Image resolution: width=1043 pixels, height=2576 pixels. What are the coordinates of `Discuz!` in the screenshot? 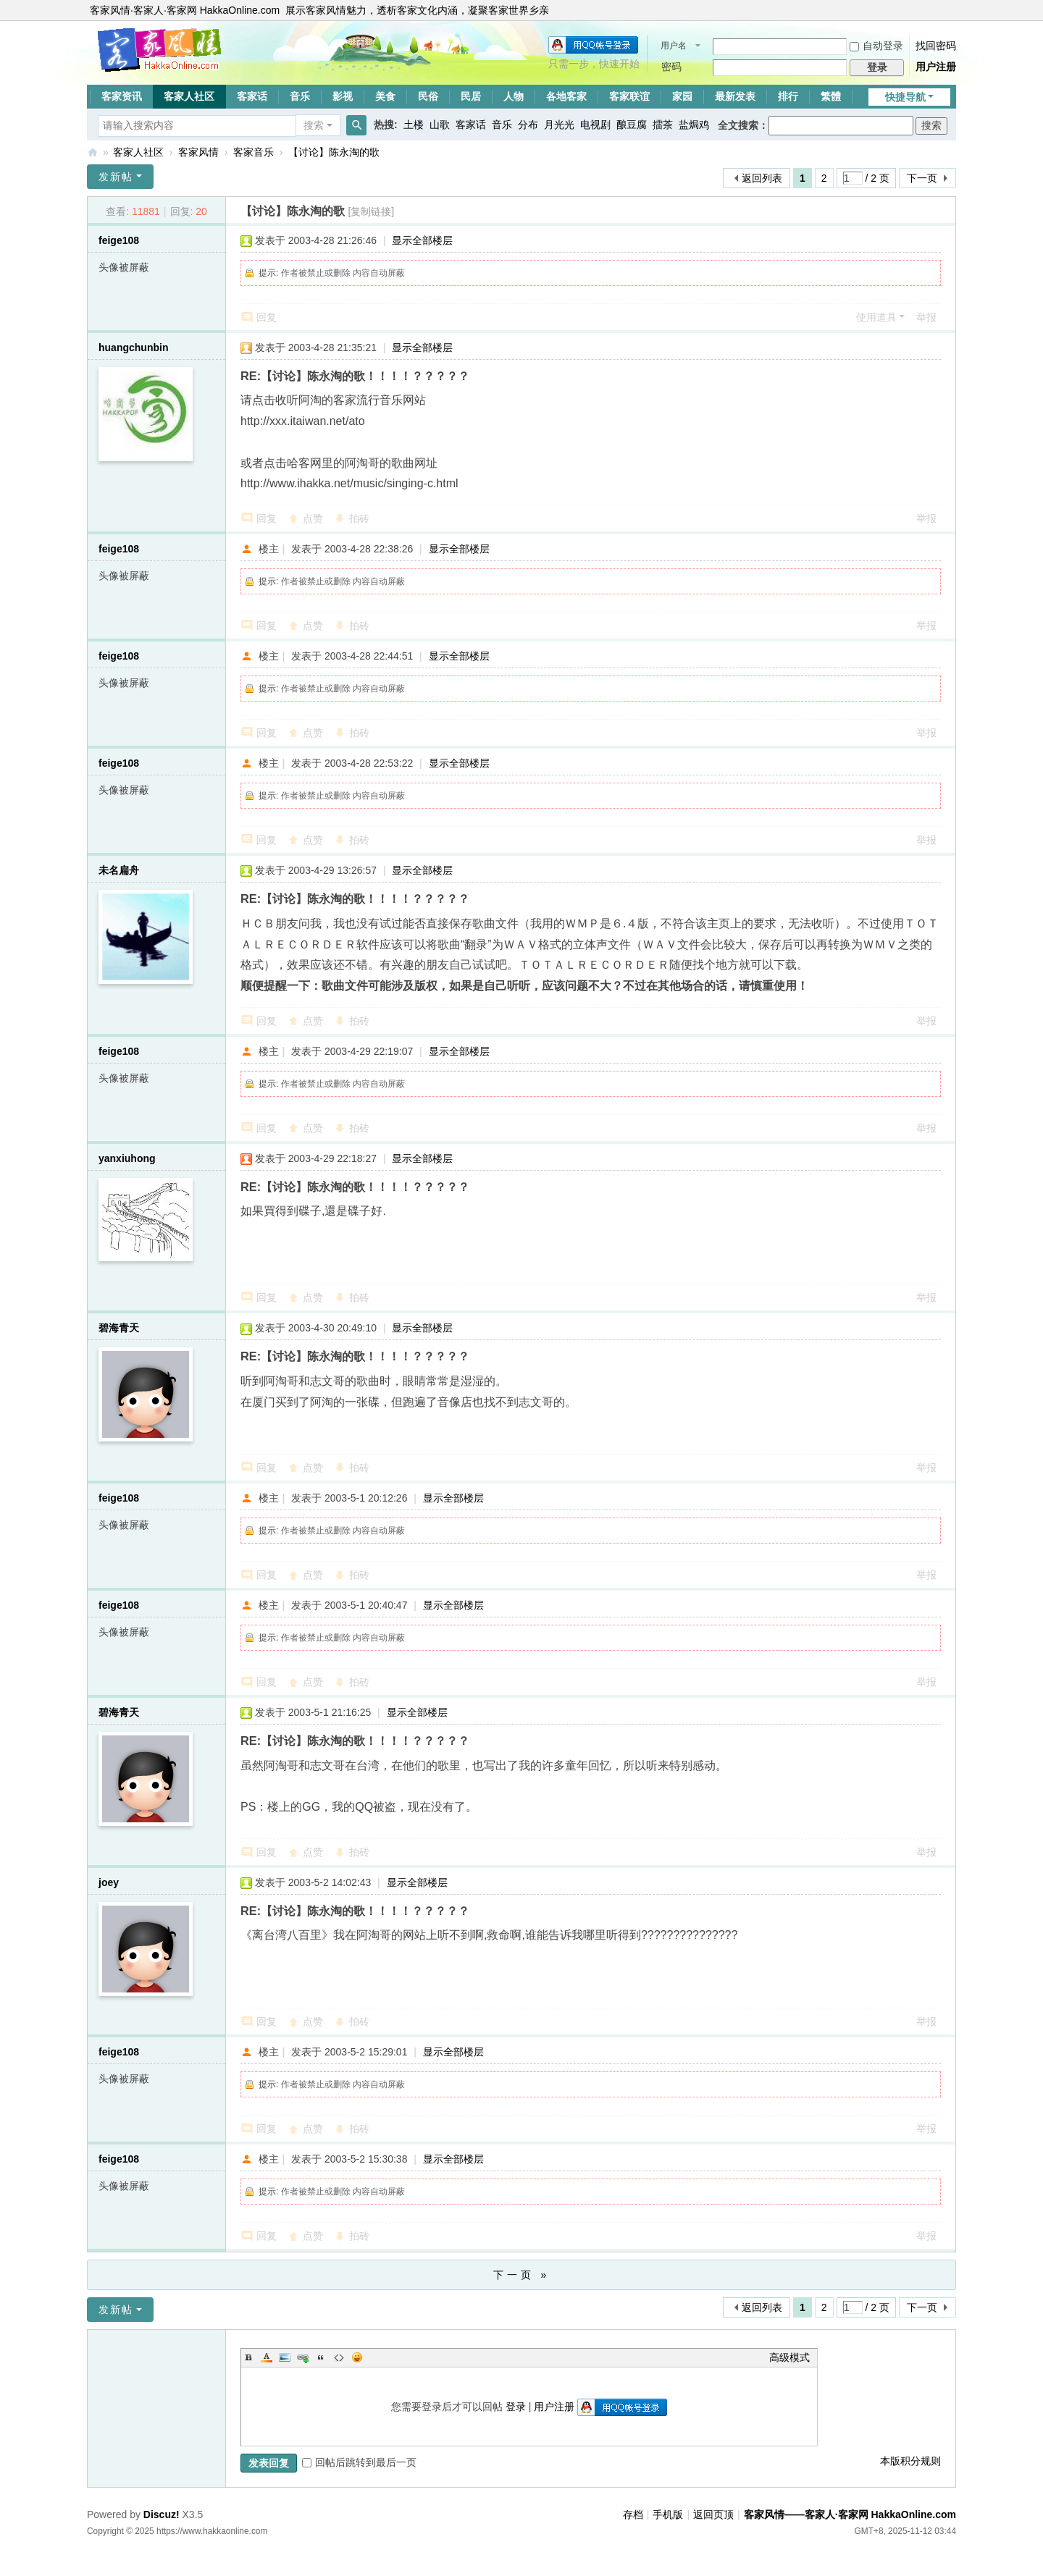 It's located at (161, 2514).